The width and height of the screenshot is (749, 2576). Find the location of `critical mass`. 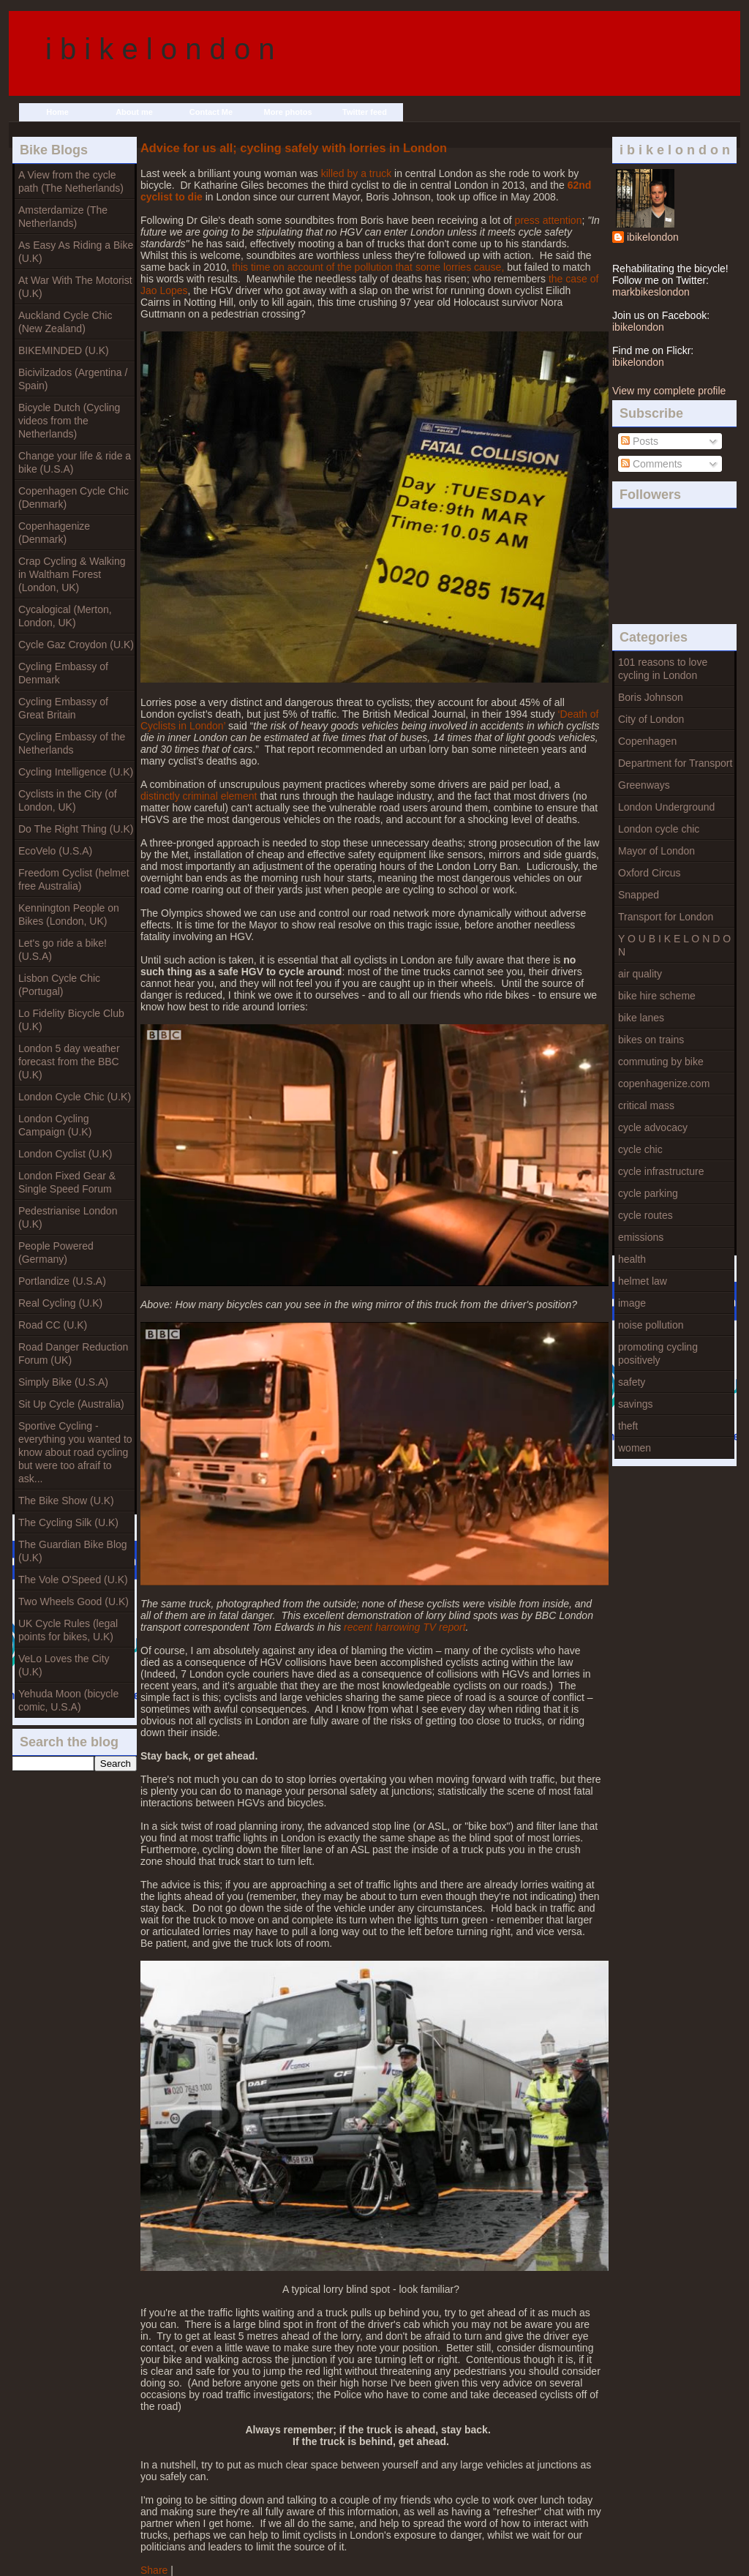

critical mass is located at coordinates (646, 1105).